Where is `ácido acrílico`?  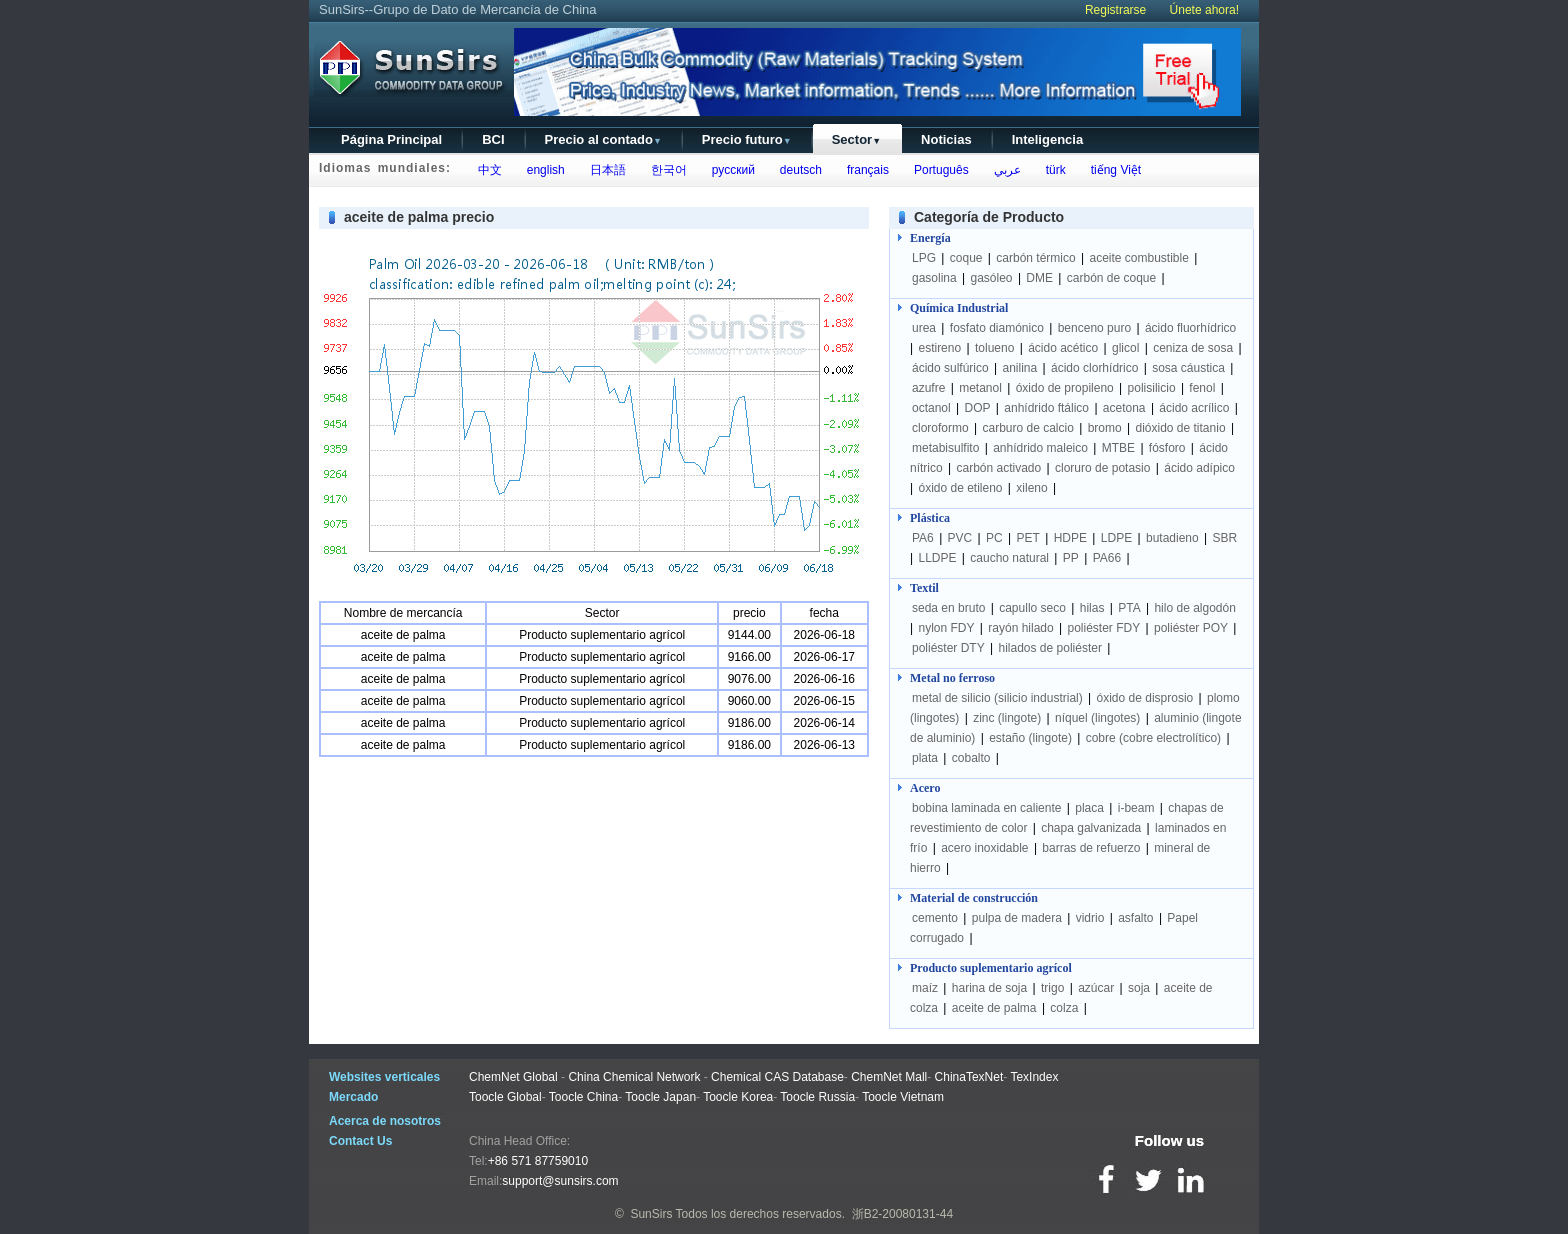 ácido acrílico is located at coordinates (1194, 408).